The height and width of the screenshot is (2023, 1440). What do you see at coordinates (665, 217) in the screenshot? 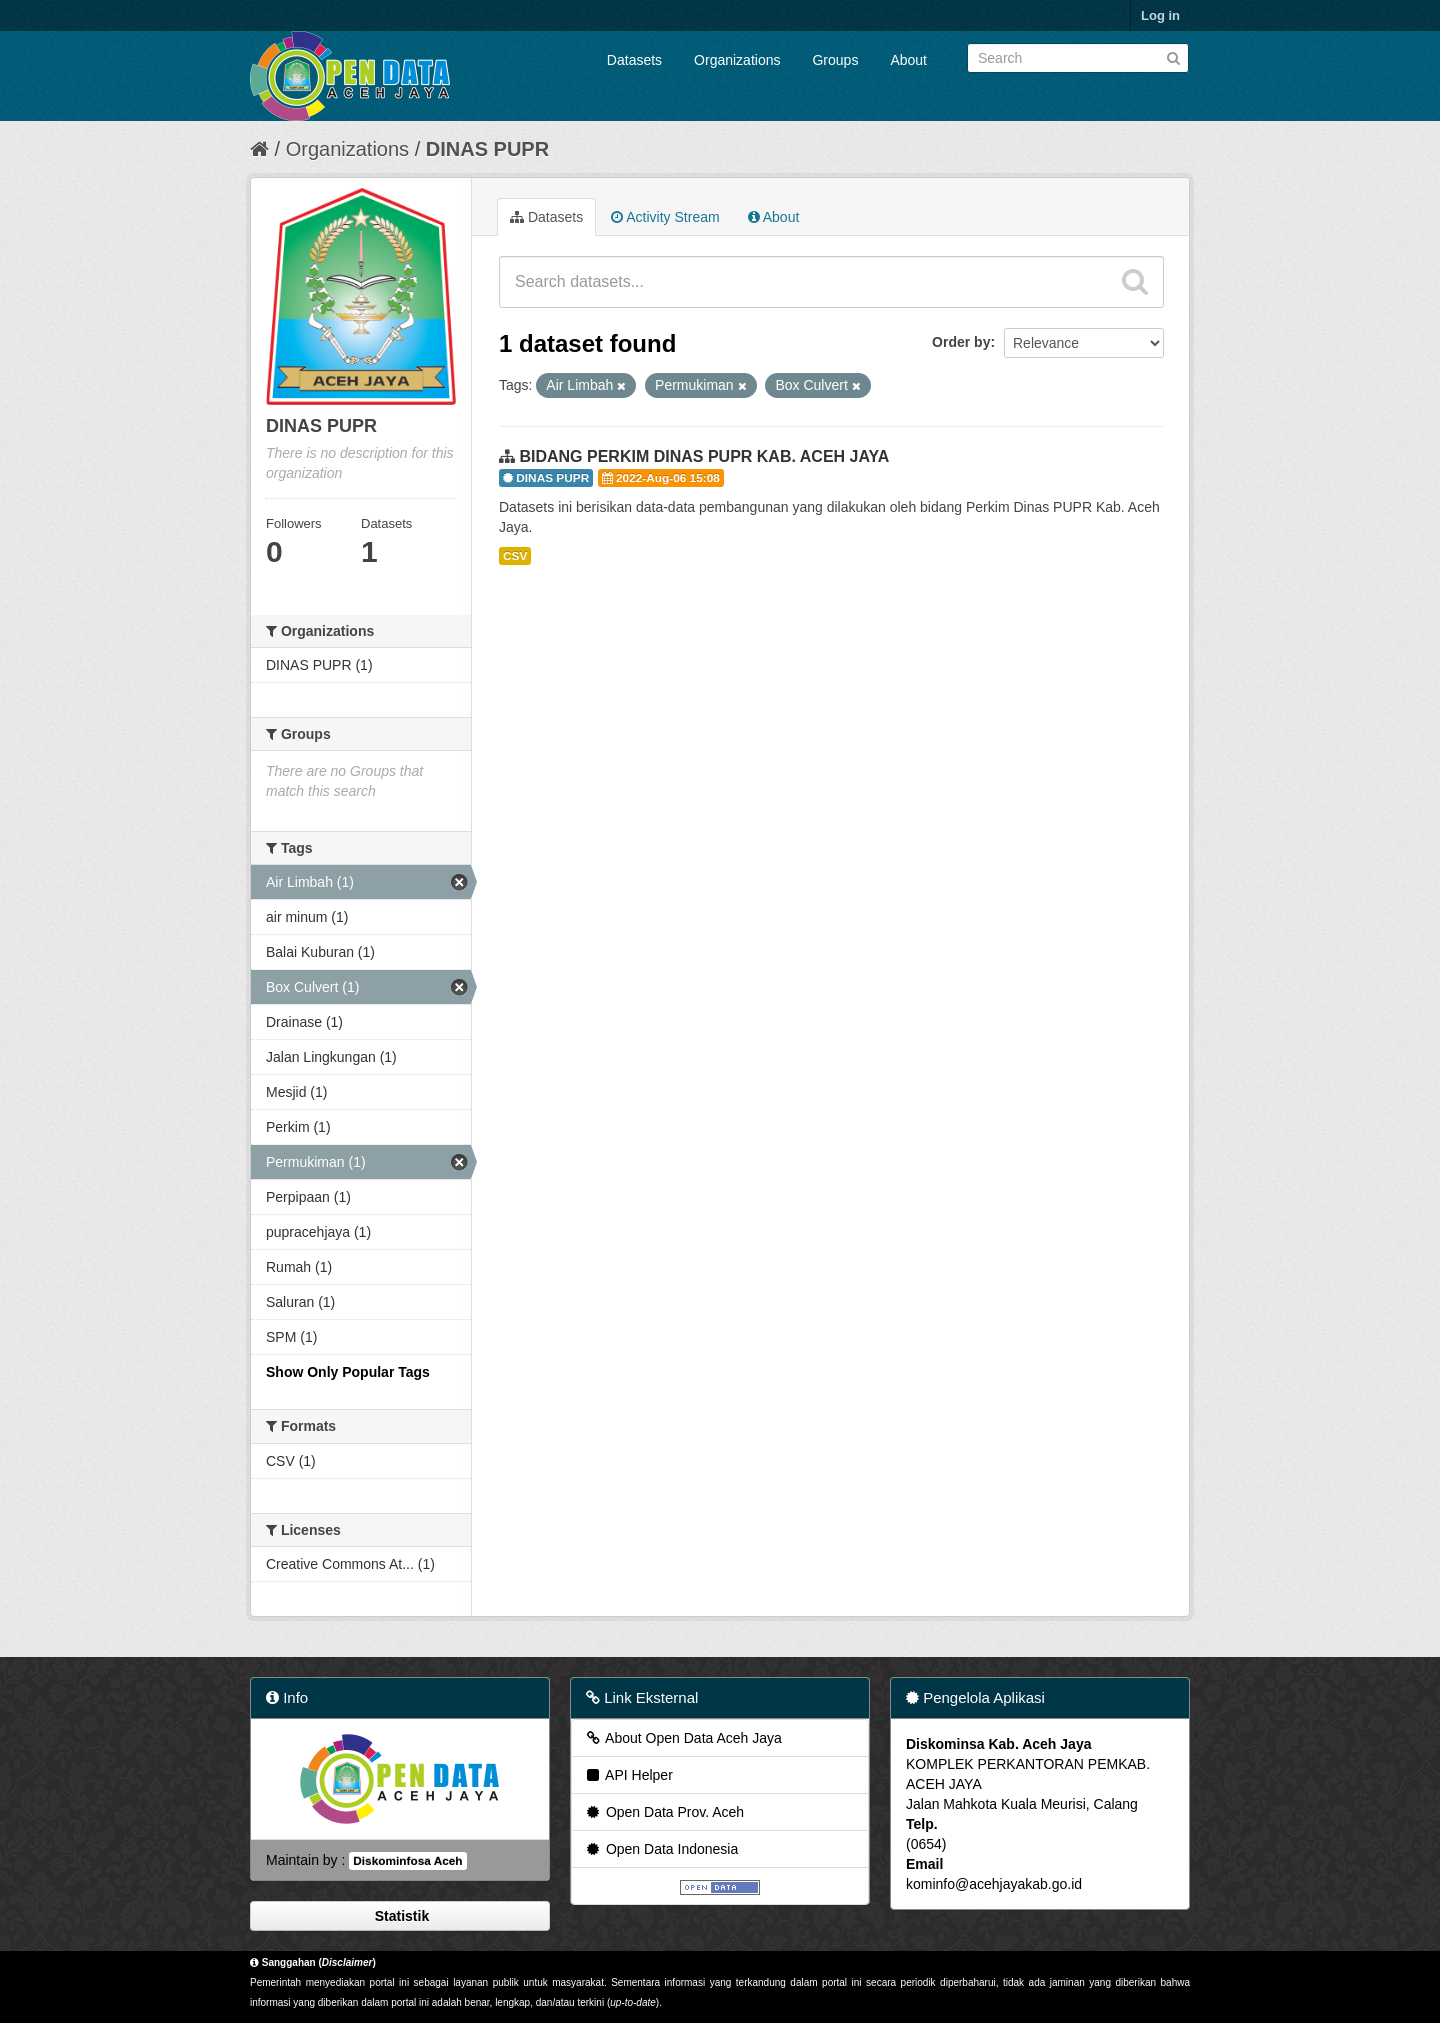
I see `Activity Stream` at bounding box center [665, 217].